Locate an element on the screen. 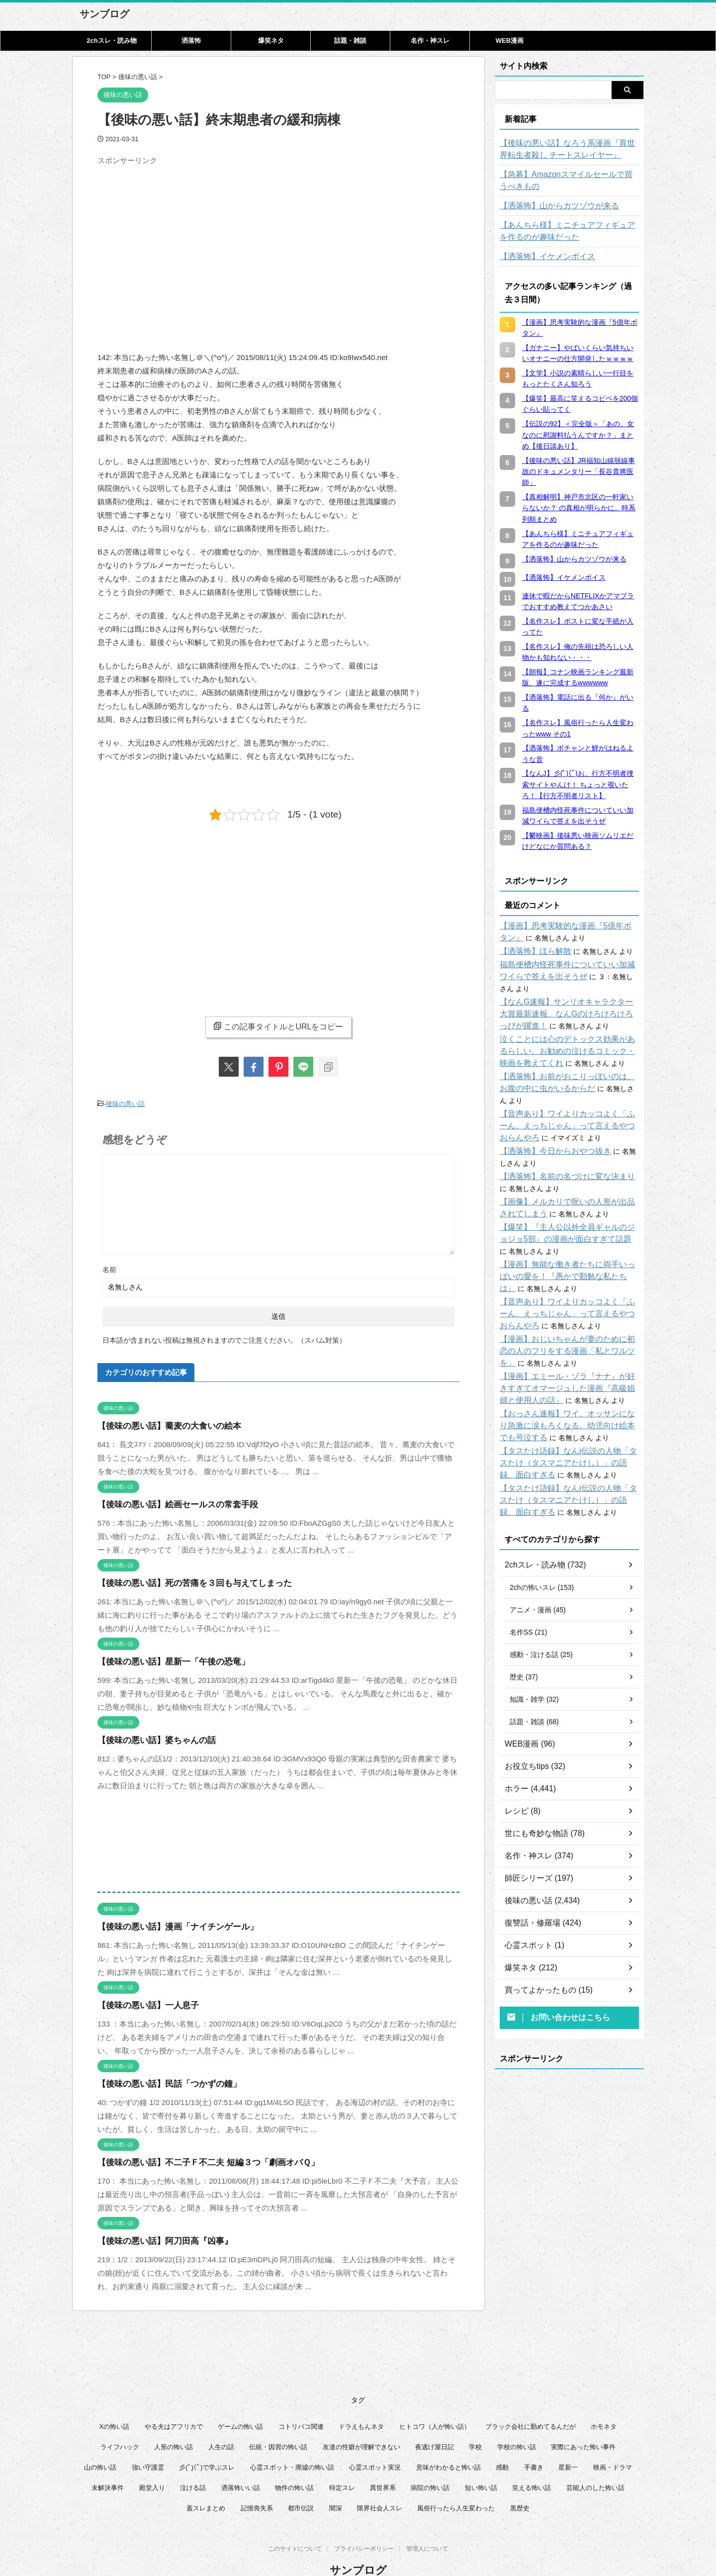  【あんちら様】ミニチュアフィギュアを作るのが趣味だった is located at coordinates (569, 231).